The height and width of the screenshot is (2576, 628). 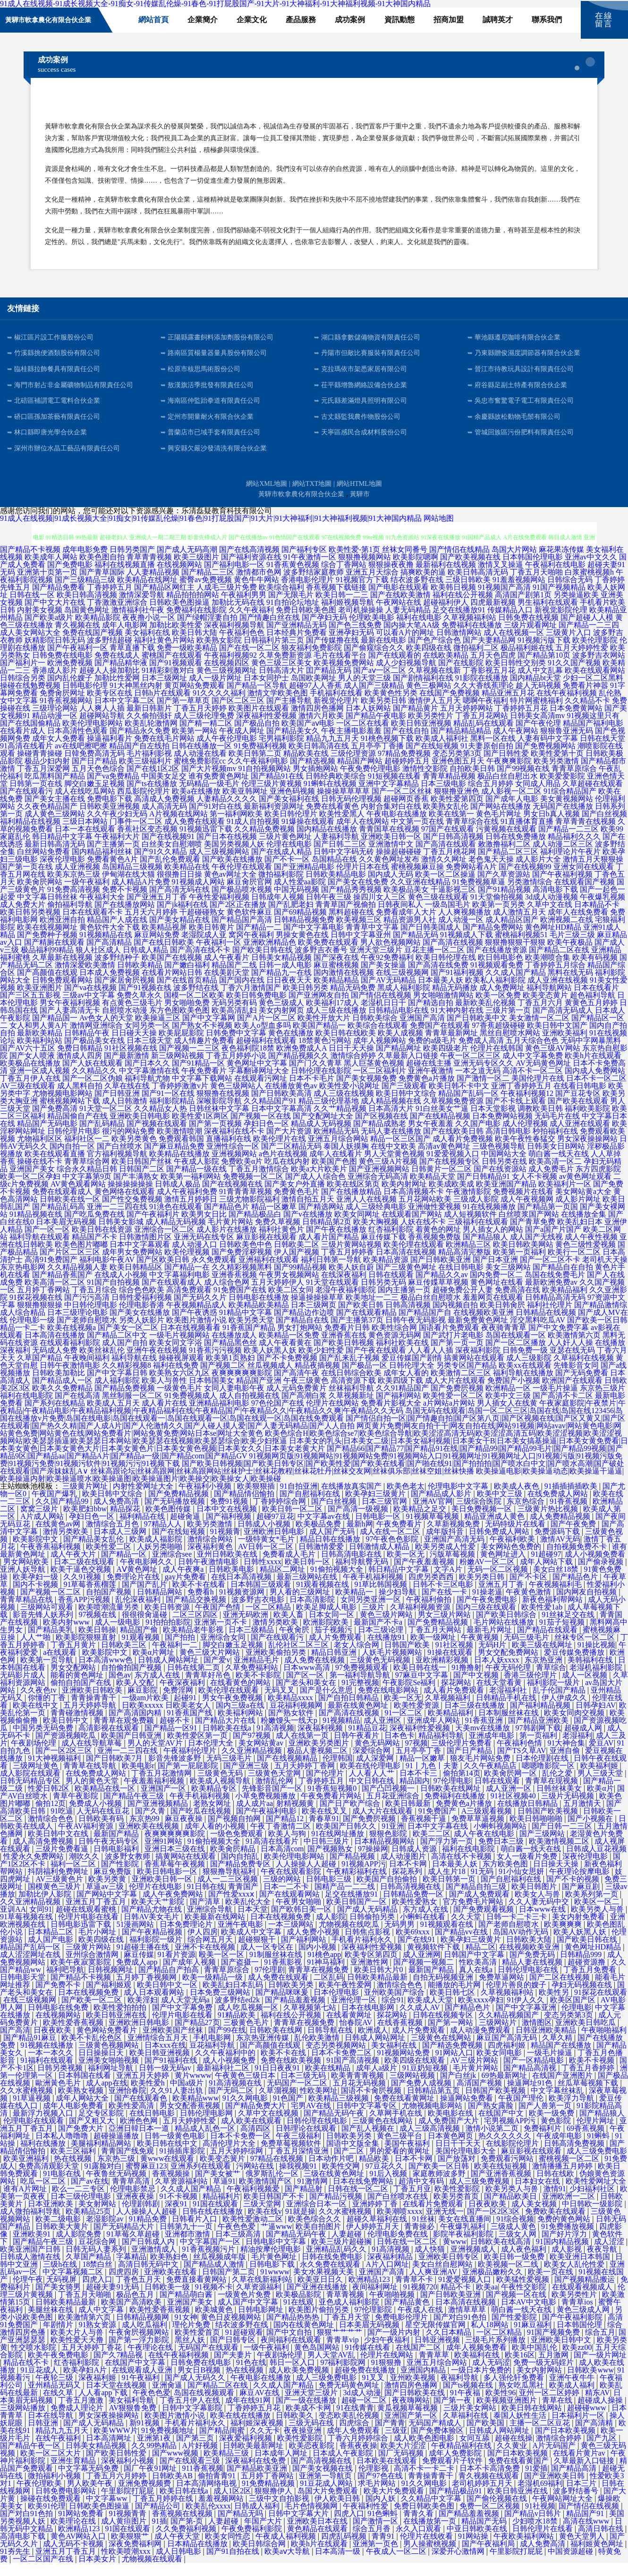 What do you see at coordinates (581, 2270) in the screenshot?
I see `欧美亚洲日本韩国` at bounding box center [581, 2270].